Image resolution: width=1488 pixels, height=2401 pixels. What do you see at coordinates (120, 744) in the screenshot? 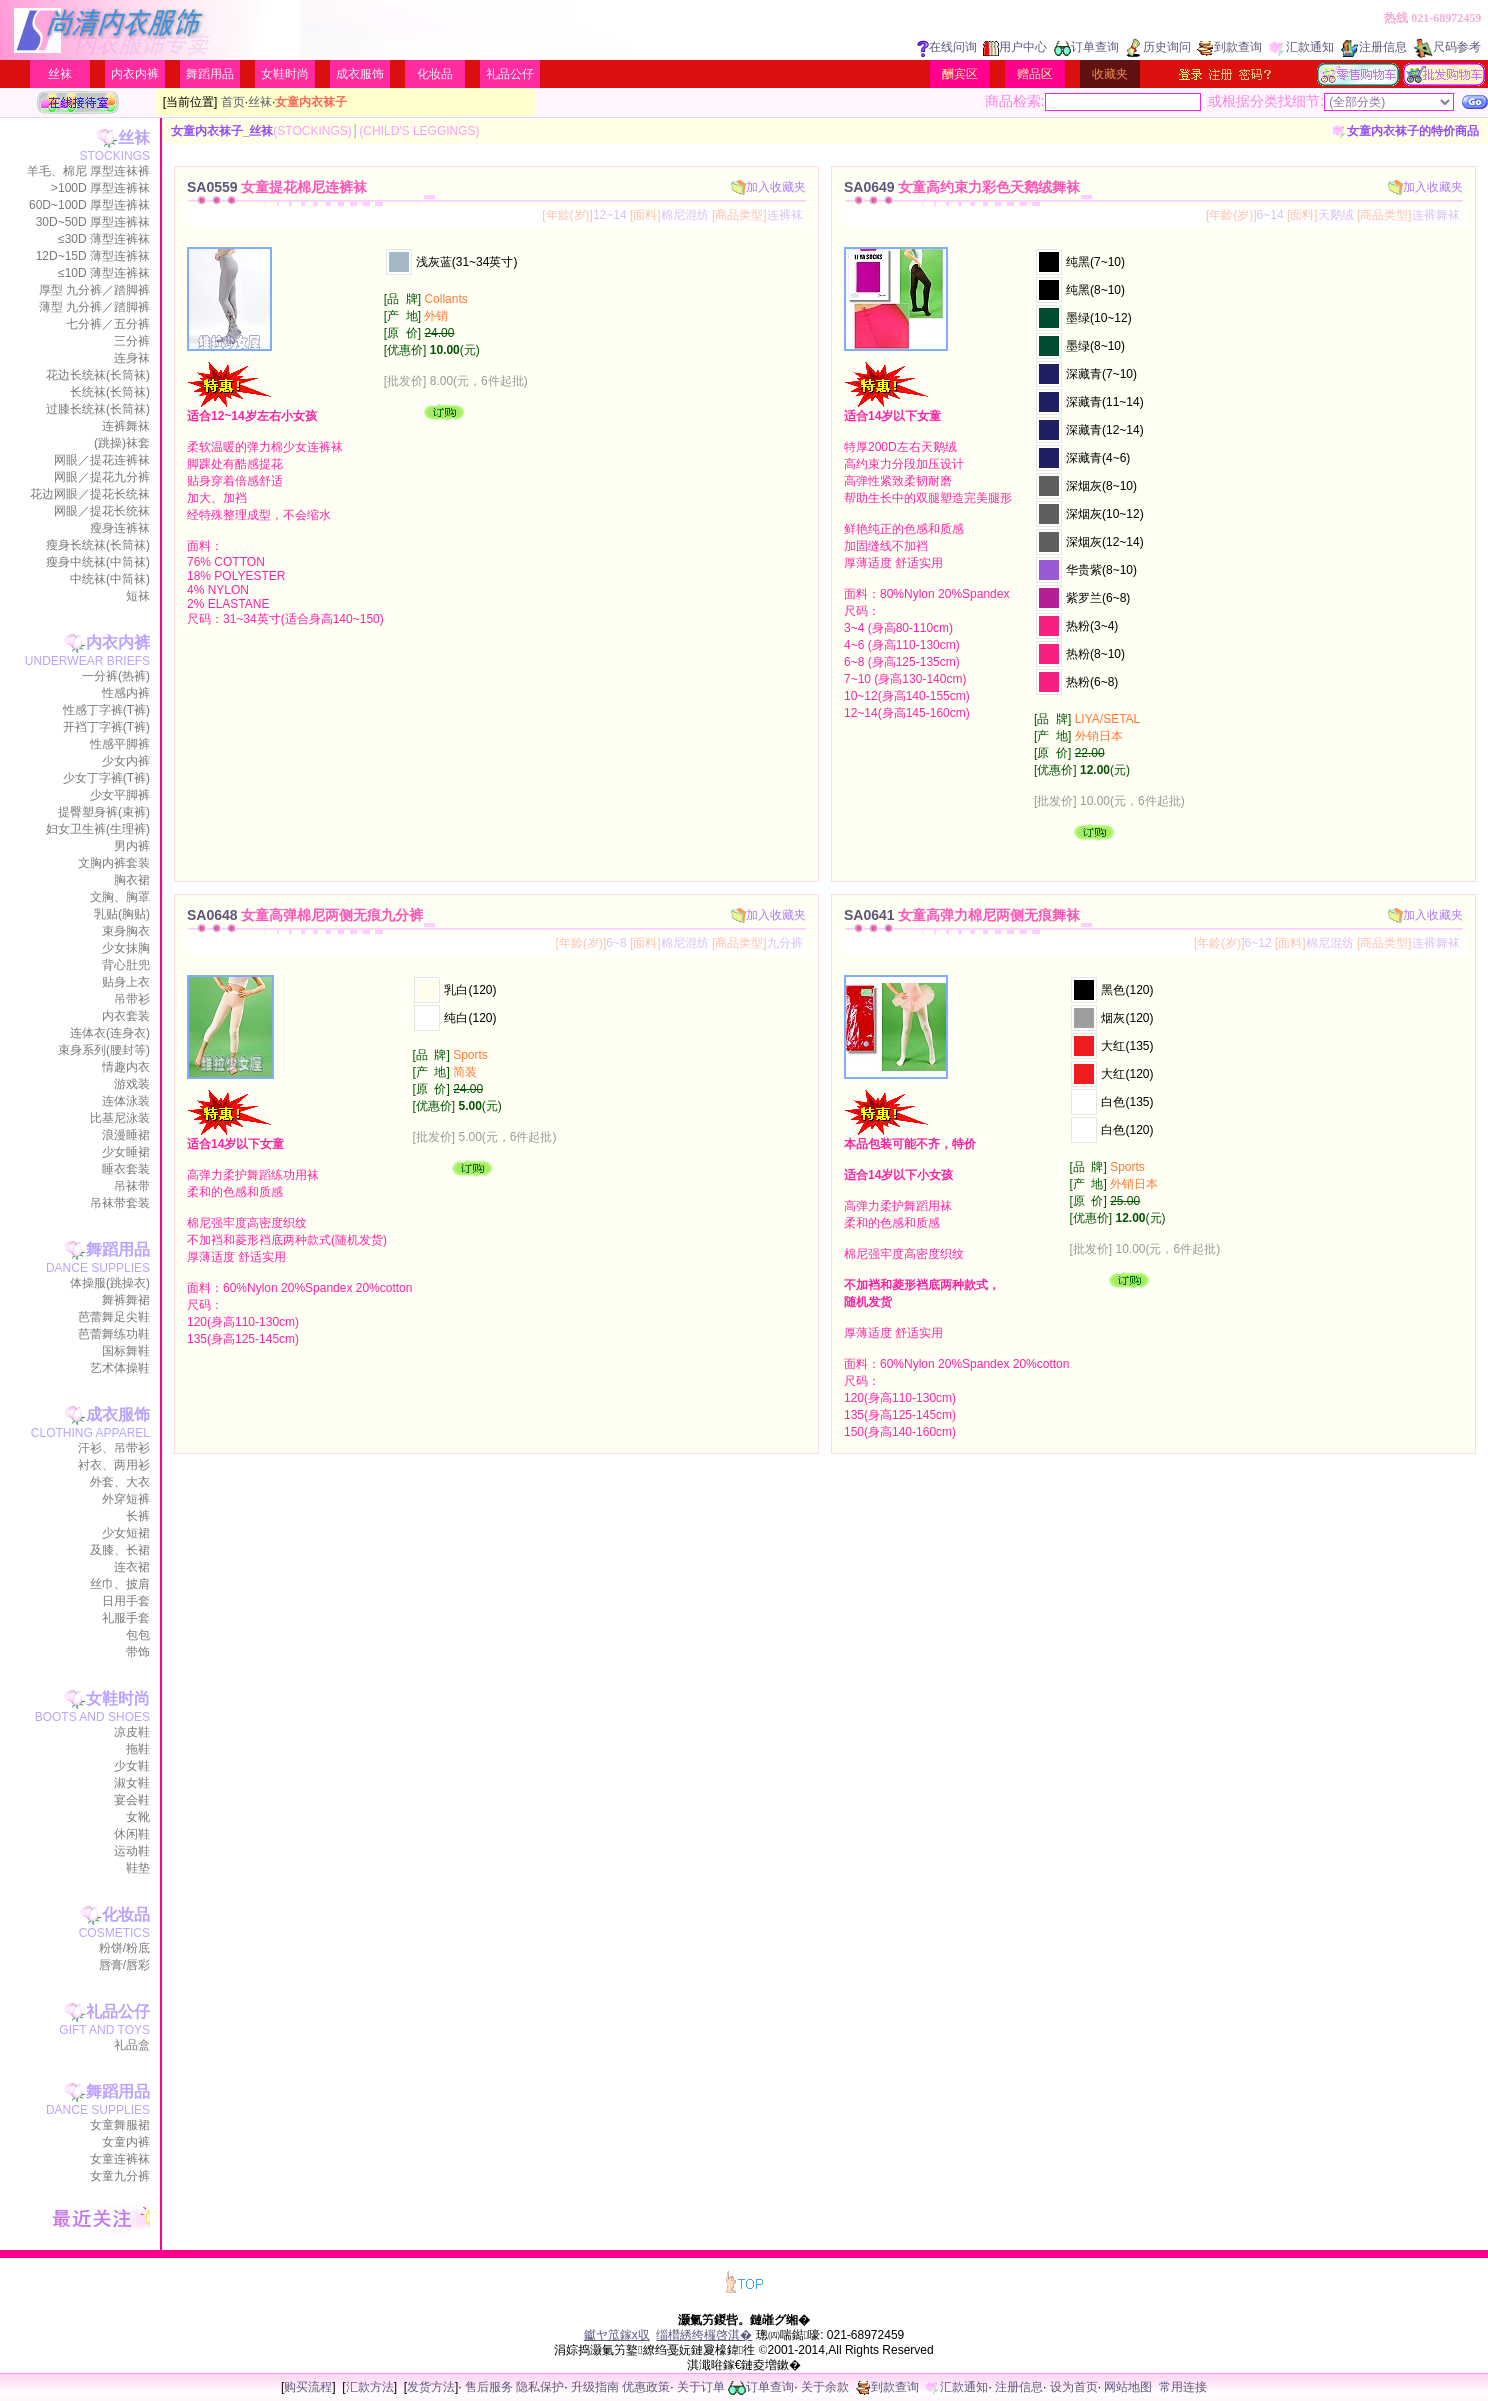
I see `性感平脚裤` at bounding box center [120, 744].